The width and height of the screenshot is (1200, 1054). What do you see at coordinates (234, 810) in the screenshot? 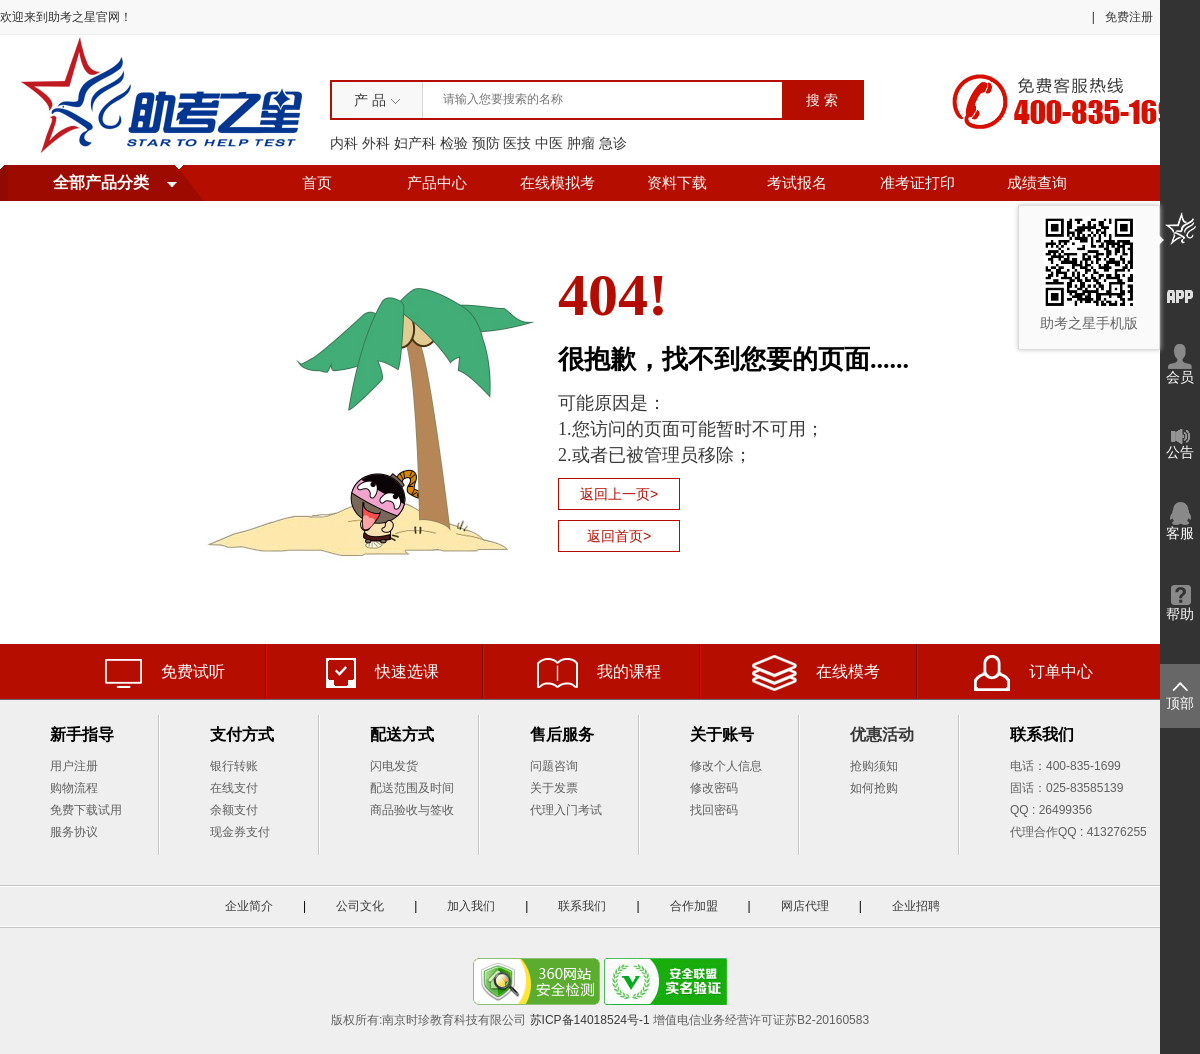
I see `余额支付` at bounding box center [234, 810].